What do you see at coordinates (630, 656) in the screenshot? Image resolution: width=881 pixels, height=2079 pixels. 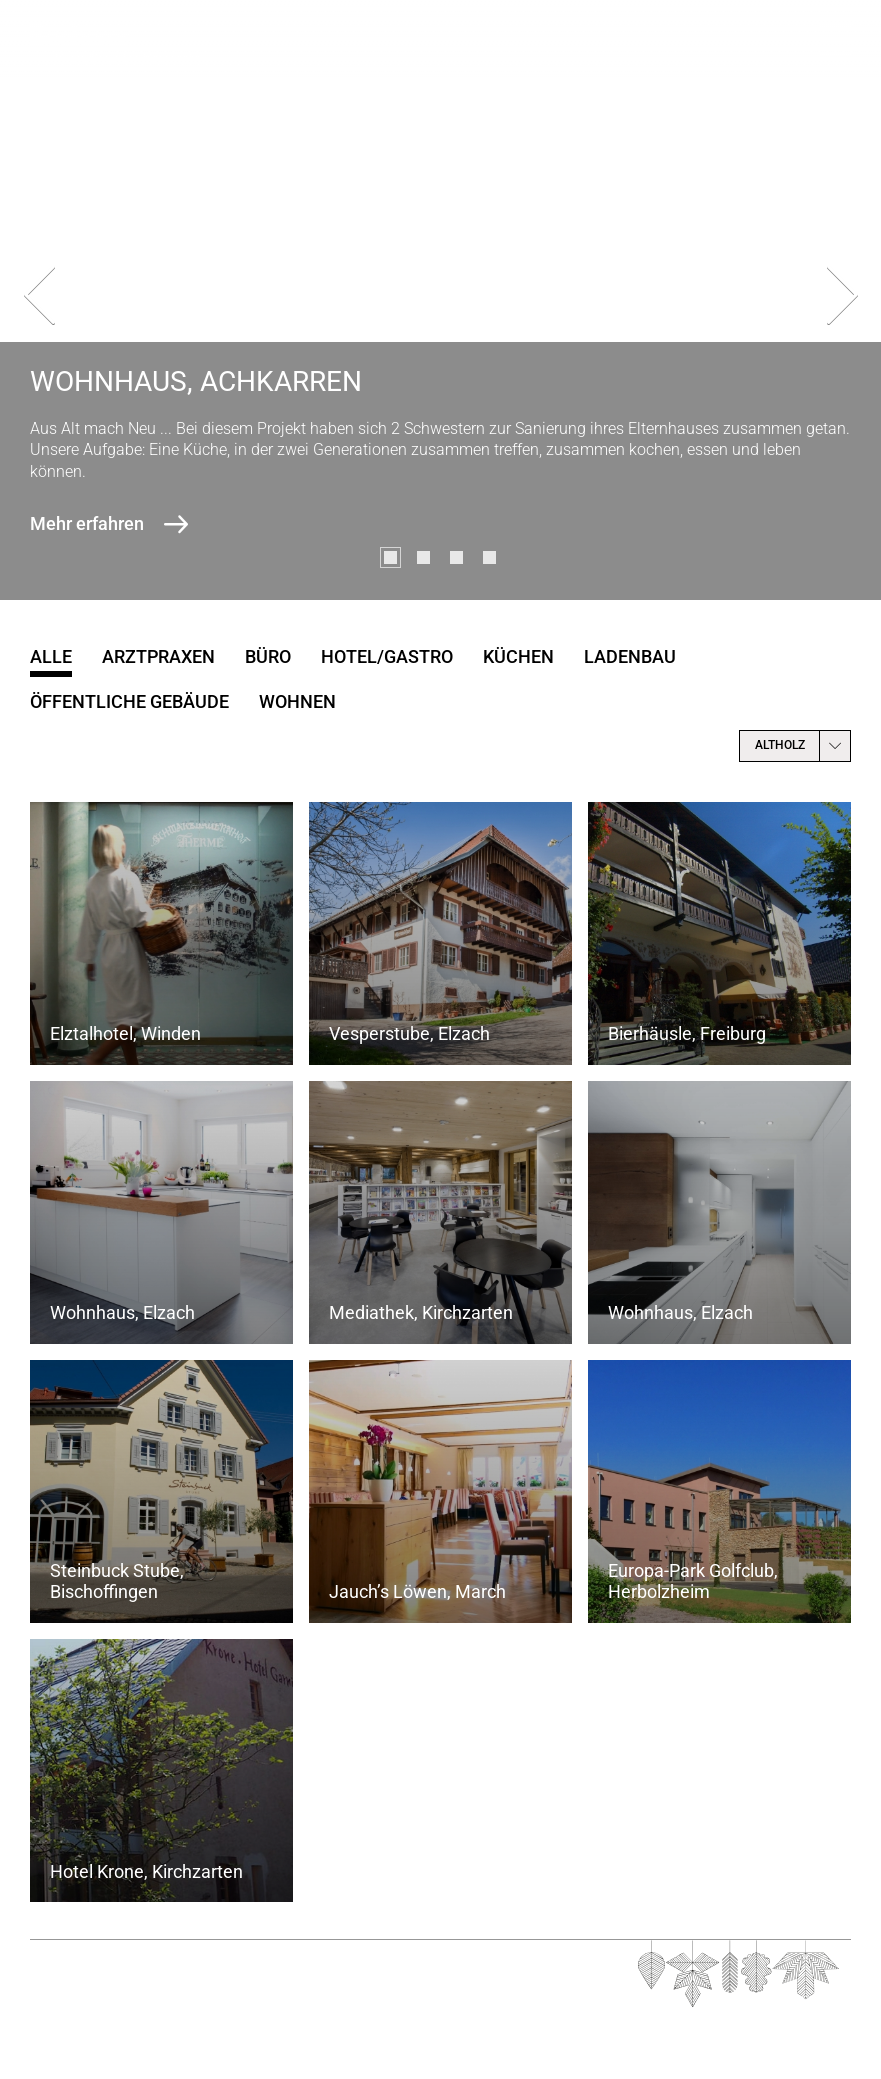 I see `Ladenbau` at bounding box center [630, 656].